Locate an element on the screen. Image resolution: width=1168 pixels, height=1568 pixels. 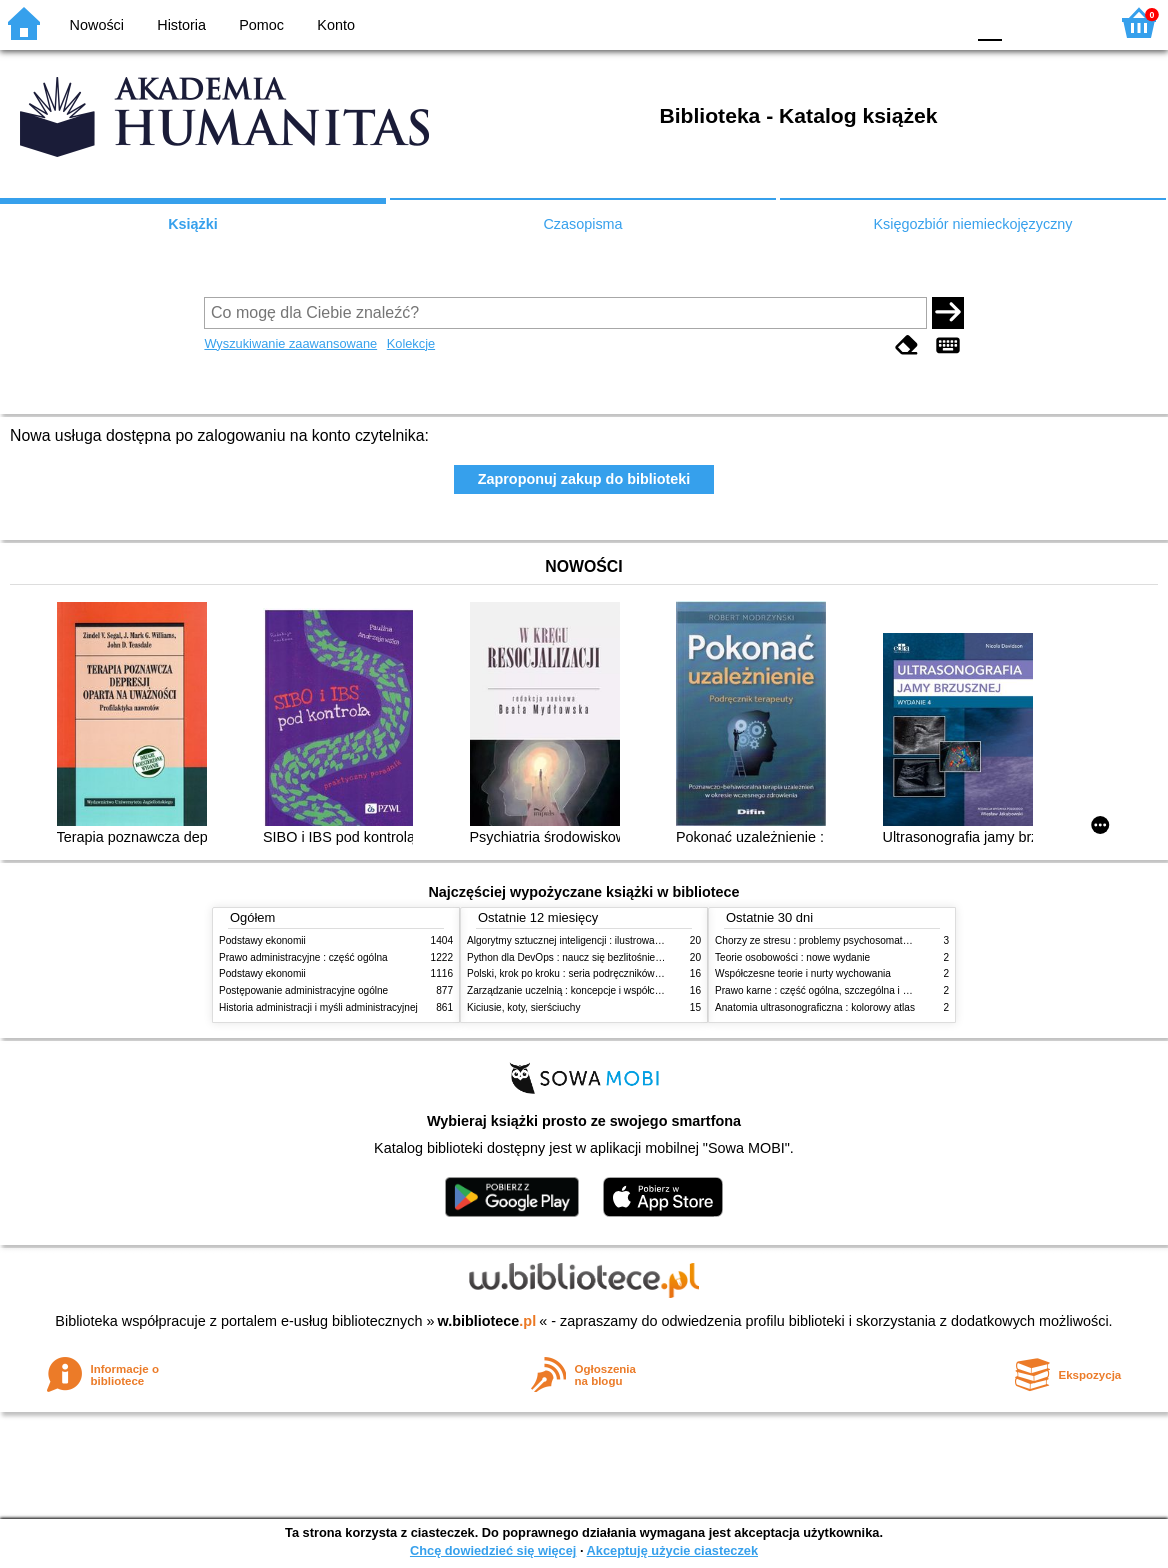
Prawo karne : część ogólna, szczególna i wojskowa is located at coordinates (830, 990).